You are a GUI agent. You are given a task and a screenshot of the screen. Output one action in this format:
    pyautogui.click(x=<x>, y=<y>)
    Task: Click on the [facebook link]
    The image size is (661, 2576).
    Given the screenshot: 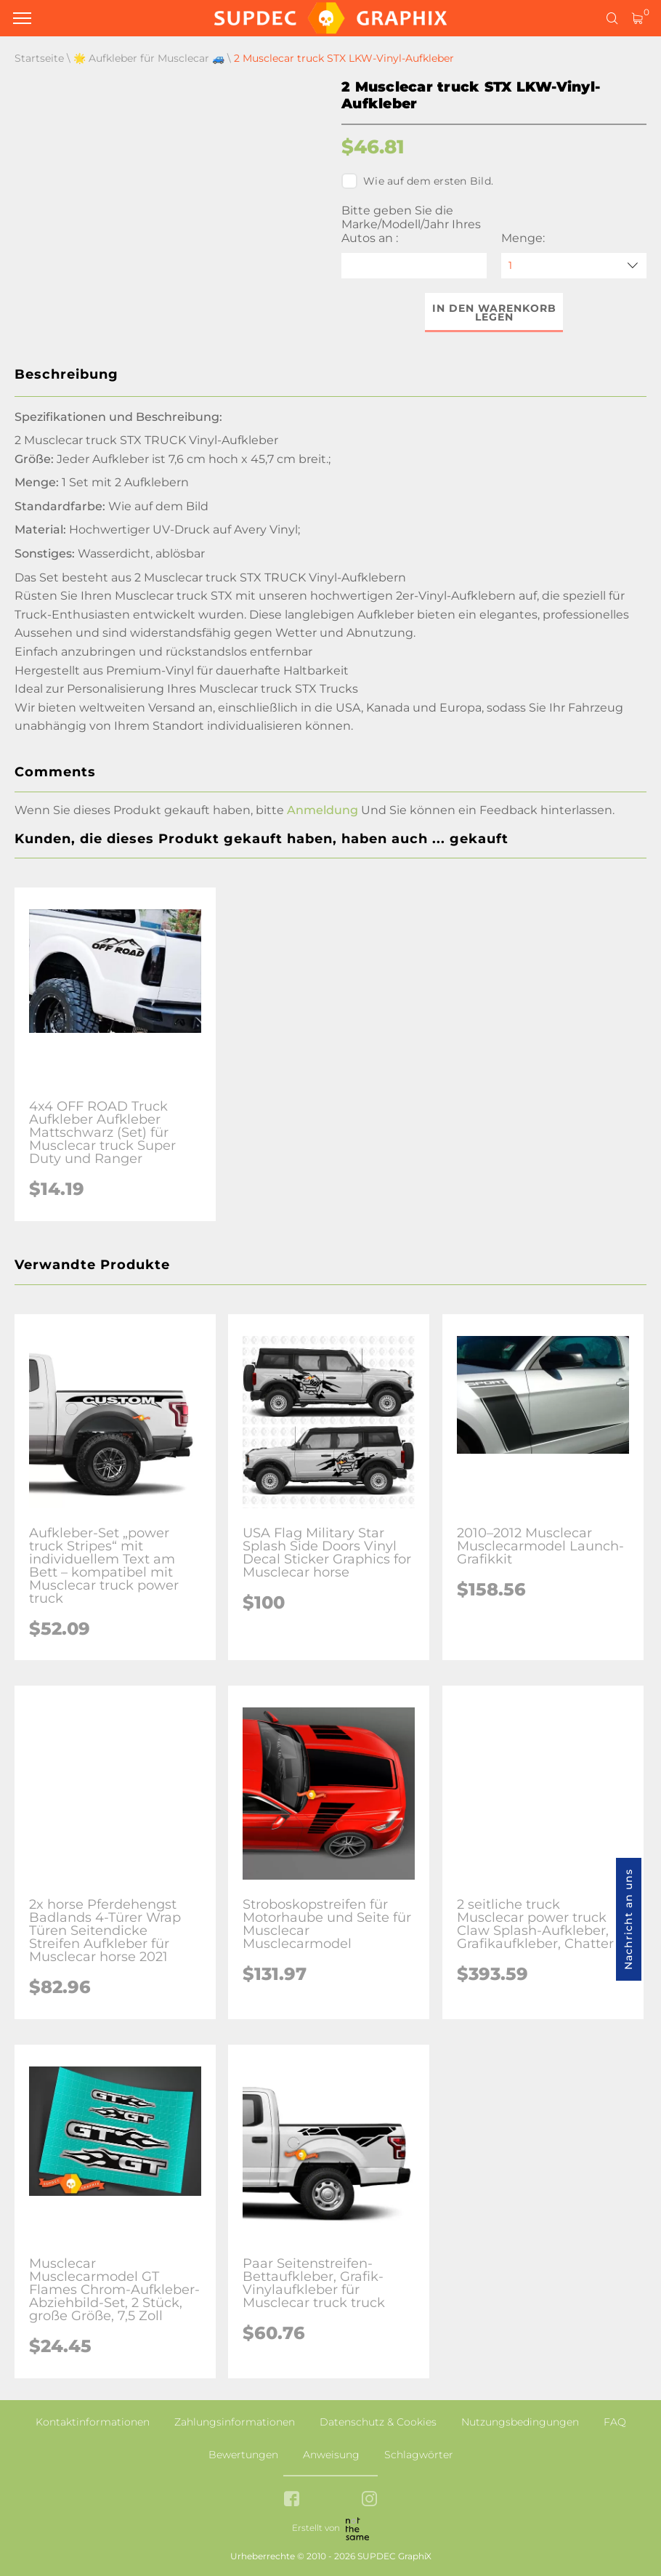 What is the action you would take?
    pyautogui.click(x=291, y=2500)
    